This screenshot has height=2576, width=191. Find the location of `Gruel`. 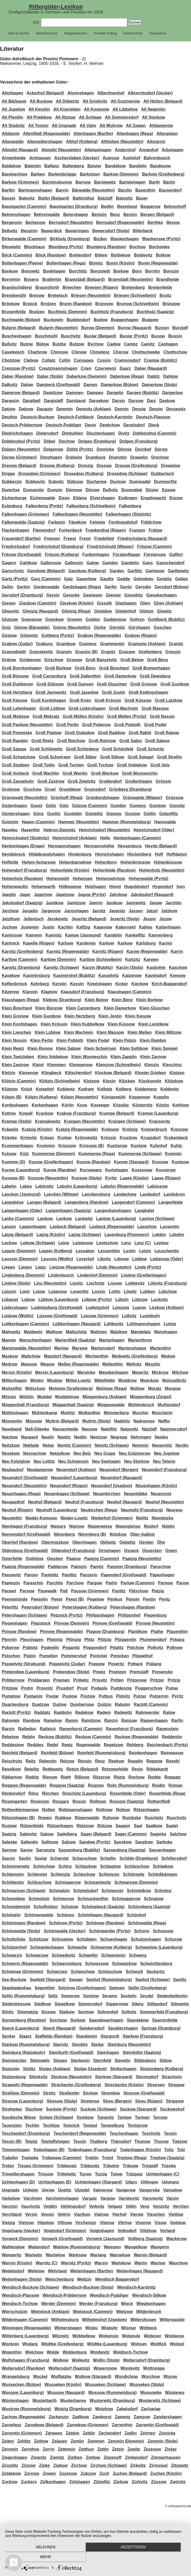

Gruel is located at coordinates (50, 789).